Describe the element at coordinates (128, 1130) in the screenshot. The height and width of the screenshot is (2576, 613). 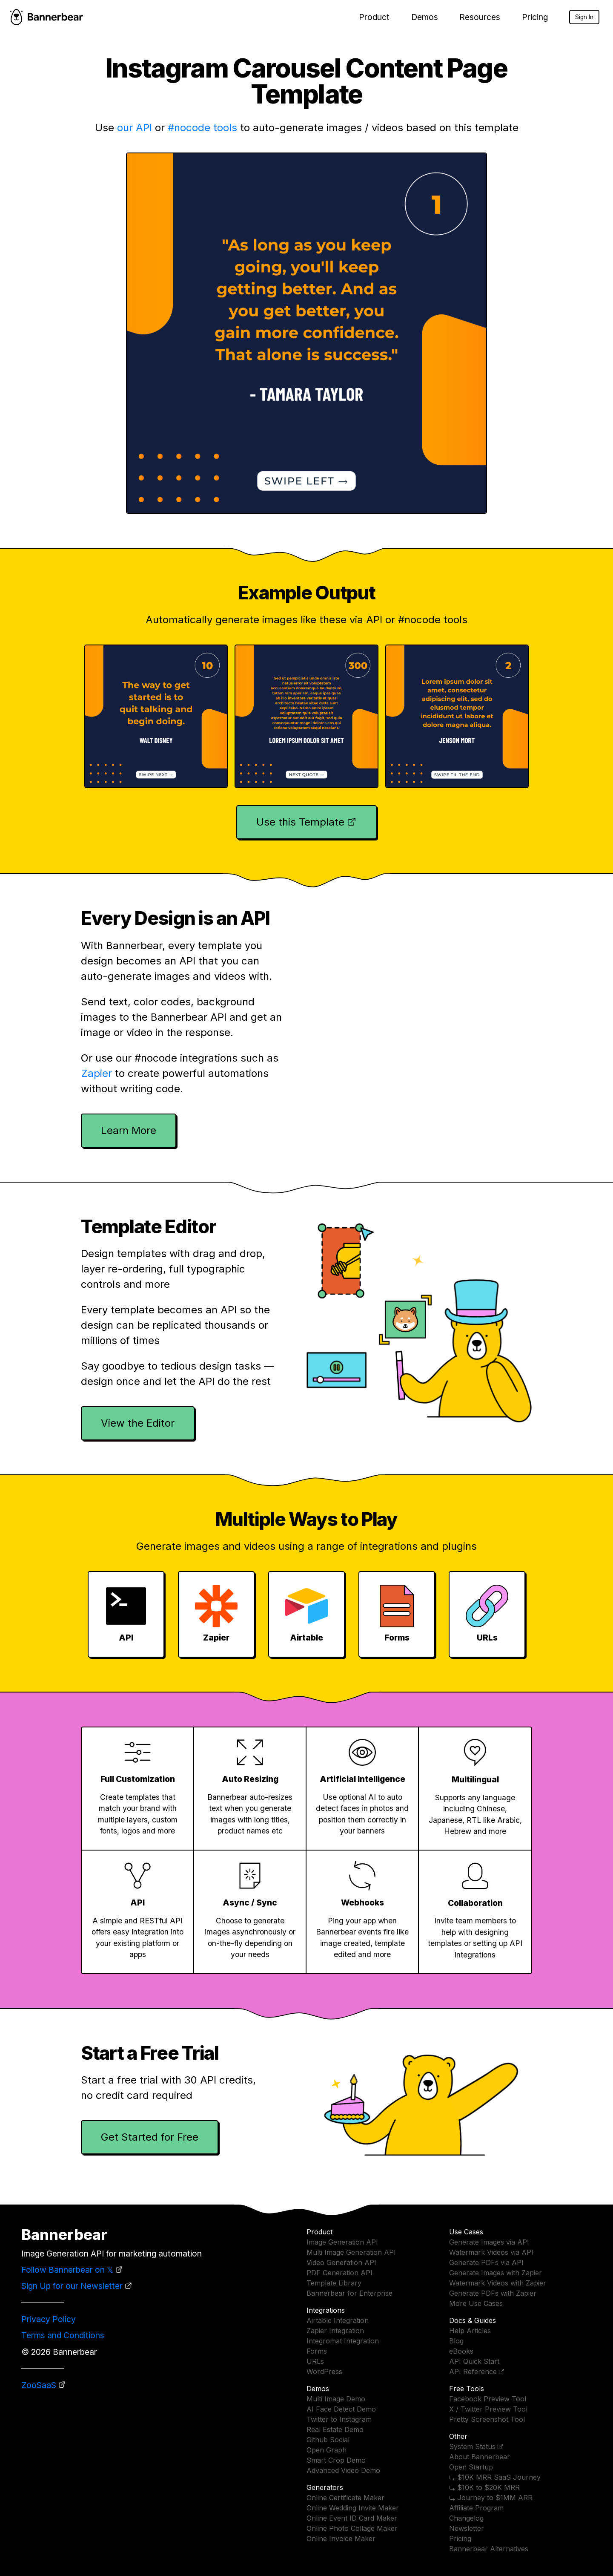
I see `Learn More` at that location.